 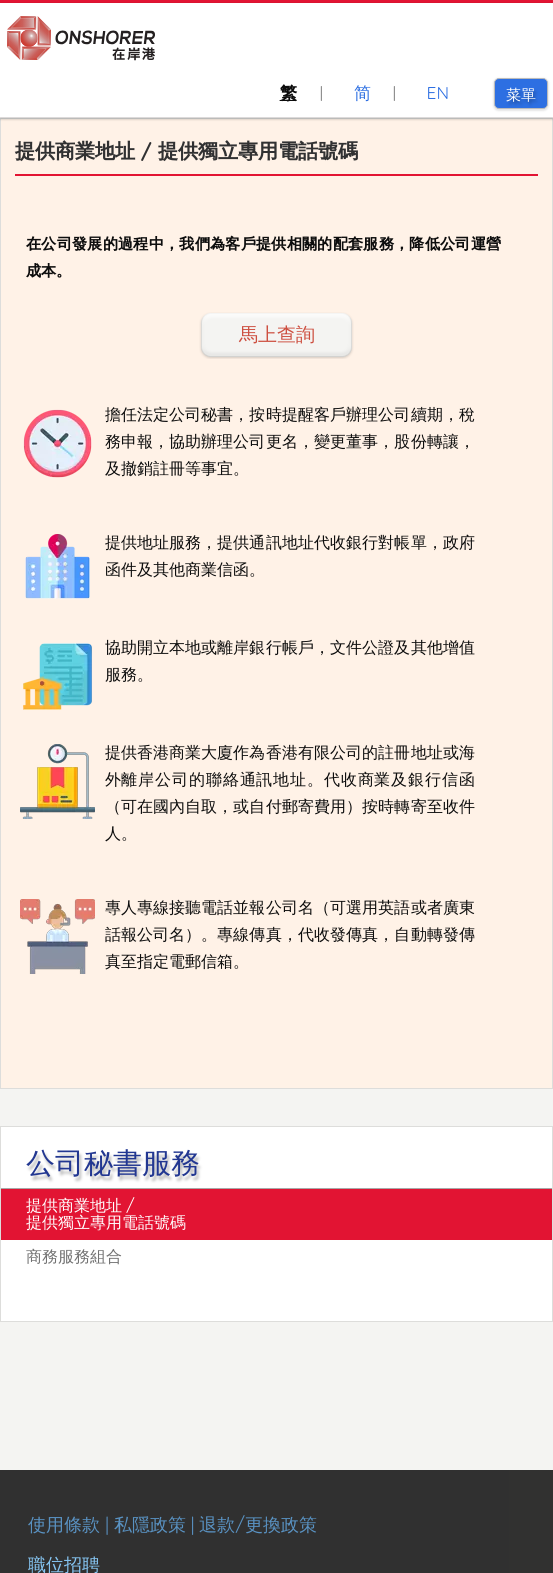 I want to click on 商務服務組合, so click(x=74, y=1256).